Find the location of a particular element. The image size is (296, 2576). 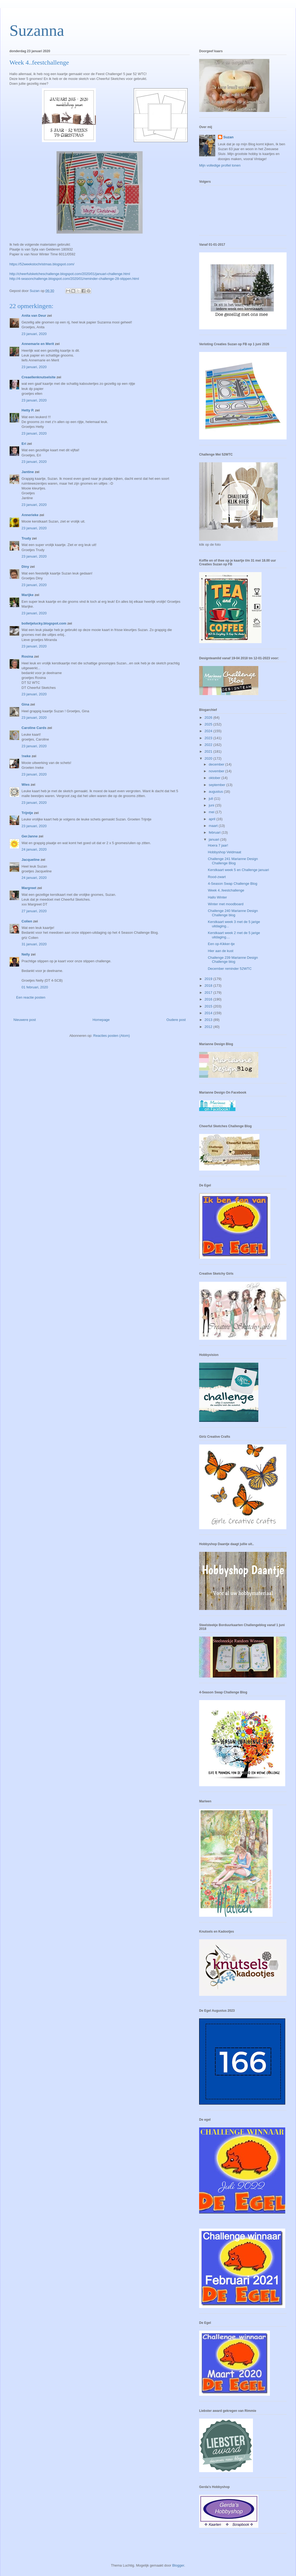

juli is located at coordinates (211, 799).